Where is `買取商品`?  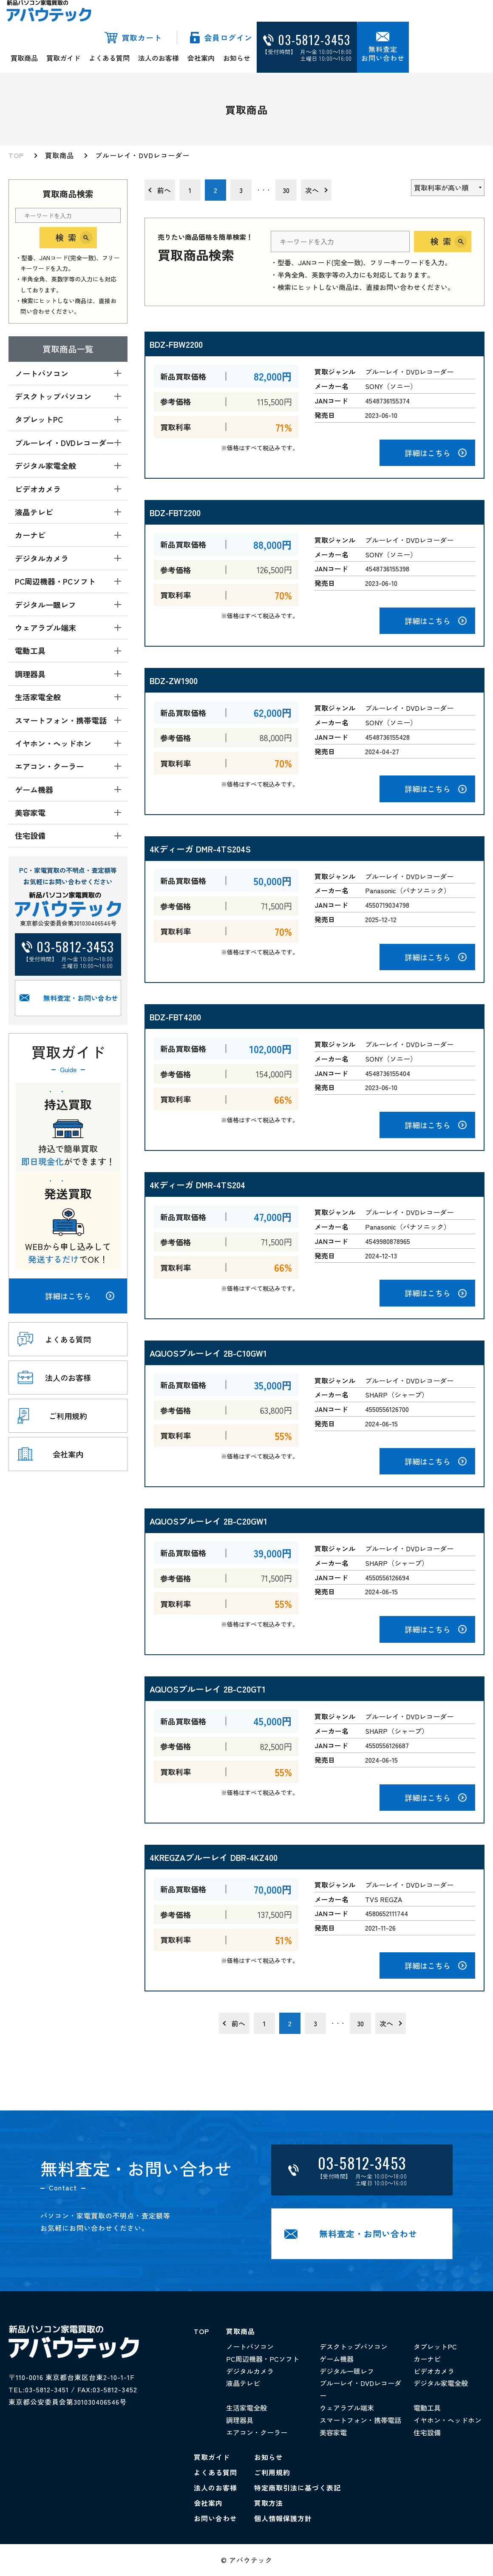 買取商品 is located at coordinates (24, 58).